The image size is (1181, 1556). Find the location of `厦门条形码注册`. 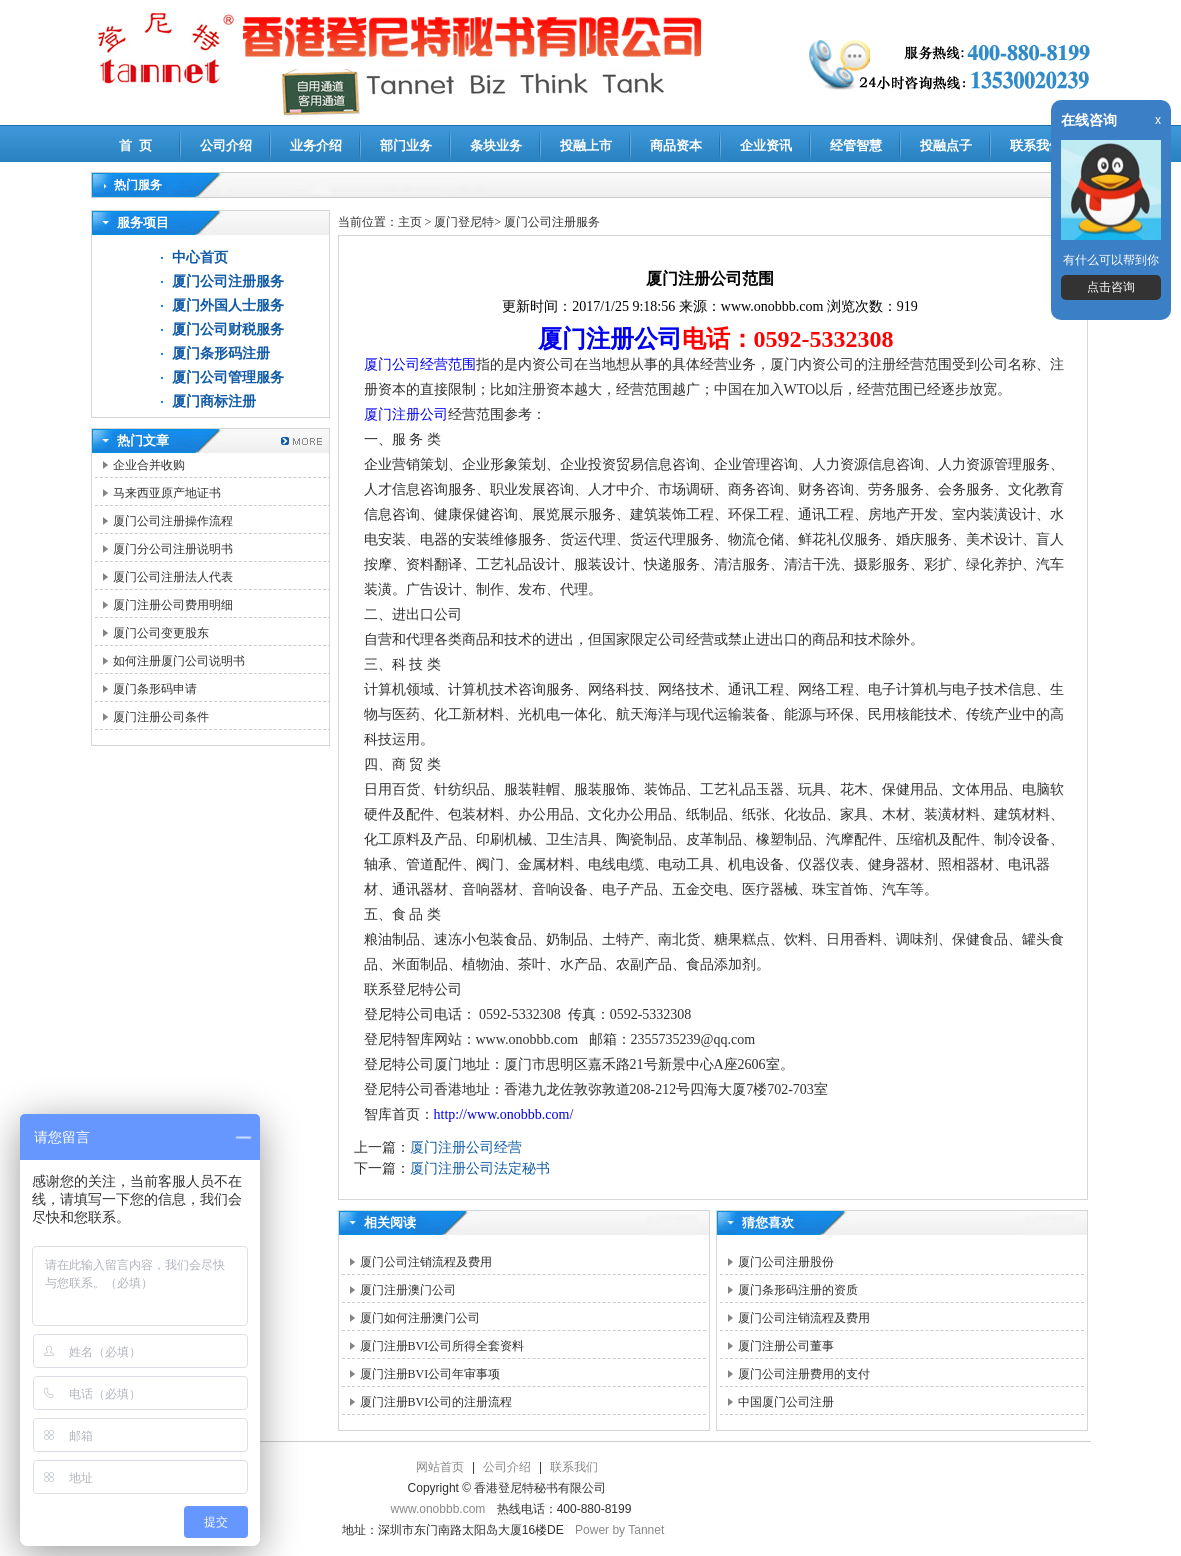

厦门条形码注册 is located at coordinates (221, 353).